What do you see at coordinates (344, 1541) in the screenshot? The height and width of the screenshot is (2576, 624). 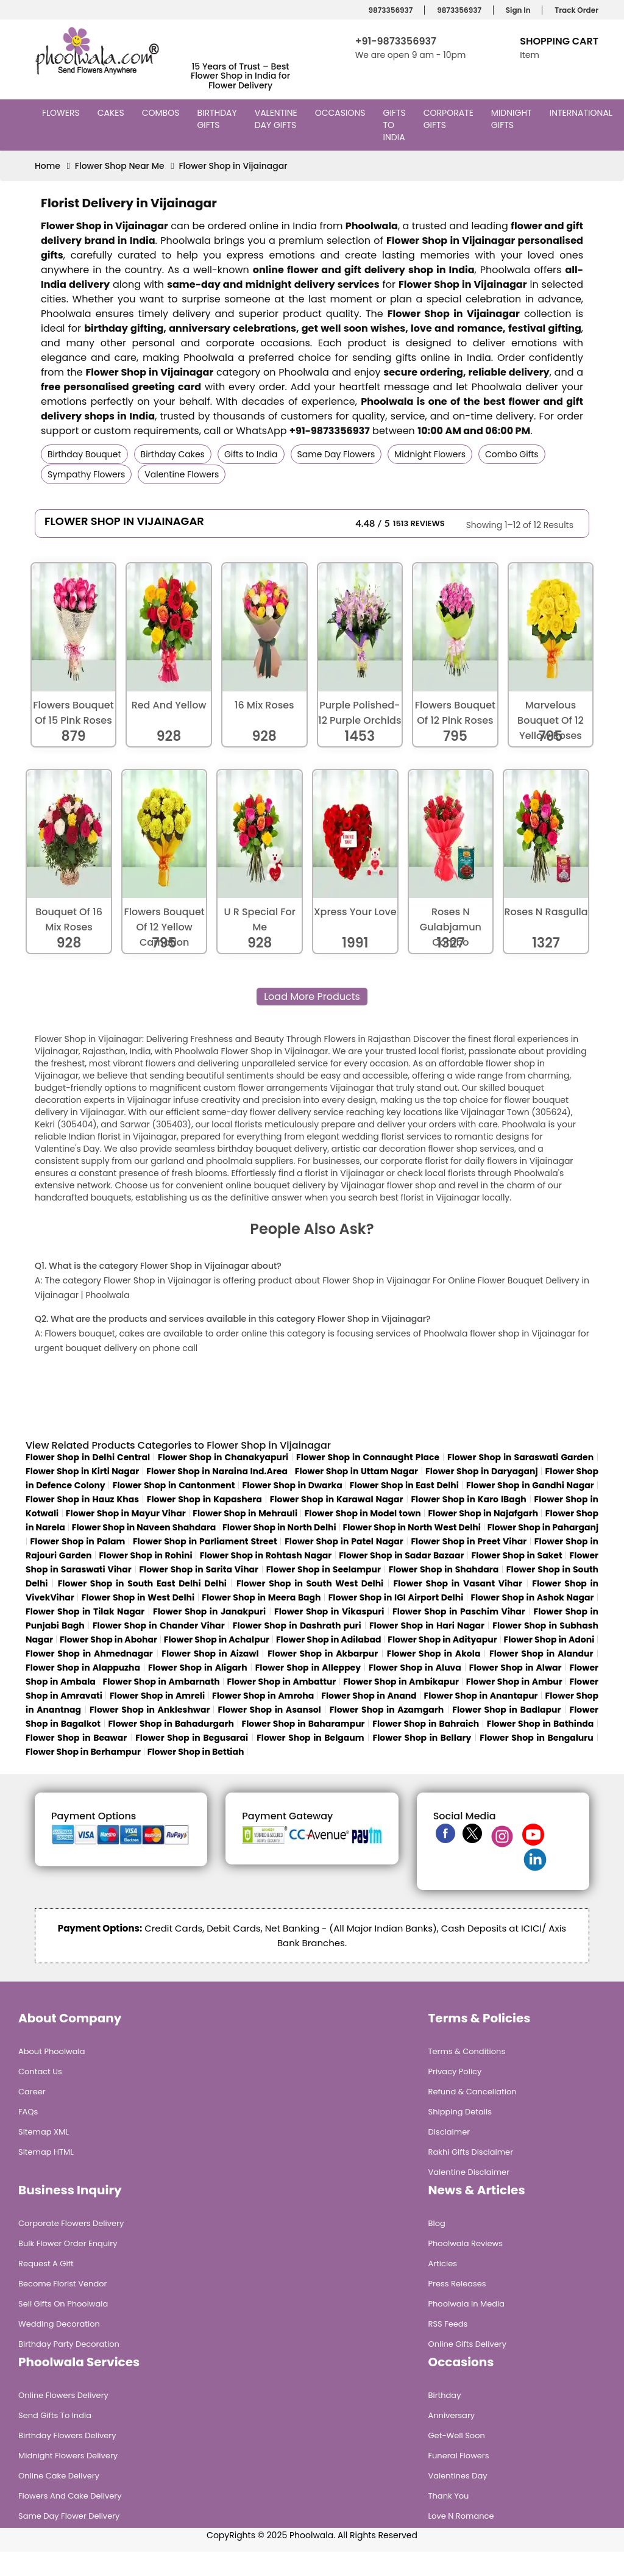 I see `Flower Shop in Patel Nagar` at bounding box center [344, 1541].